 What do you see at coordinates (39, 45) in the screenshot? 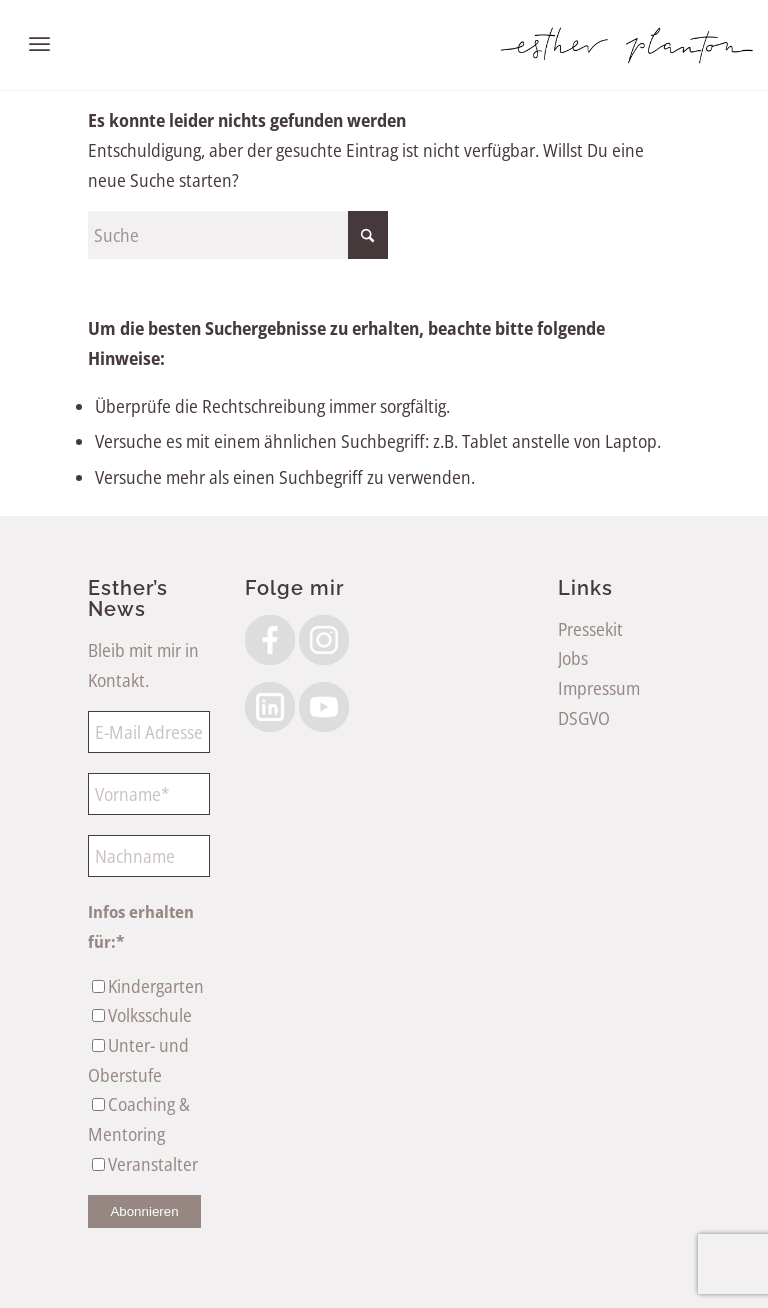
I see `[menuitem]` at bounding box center [39, 45].